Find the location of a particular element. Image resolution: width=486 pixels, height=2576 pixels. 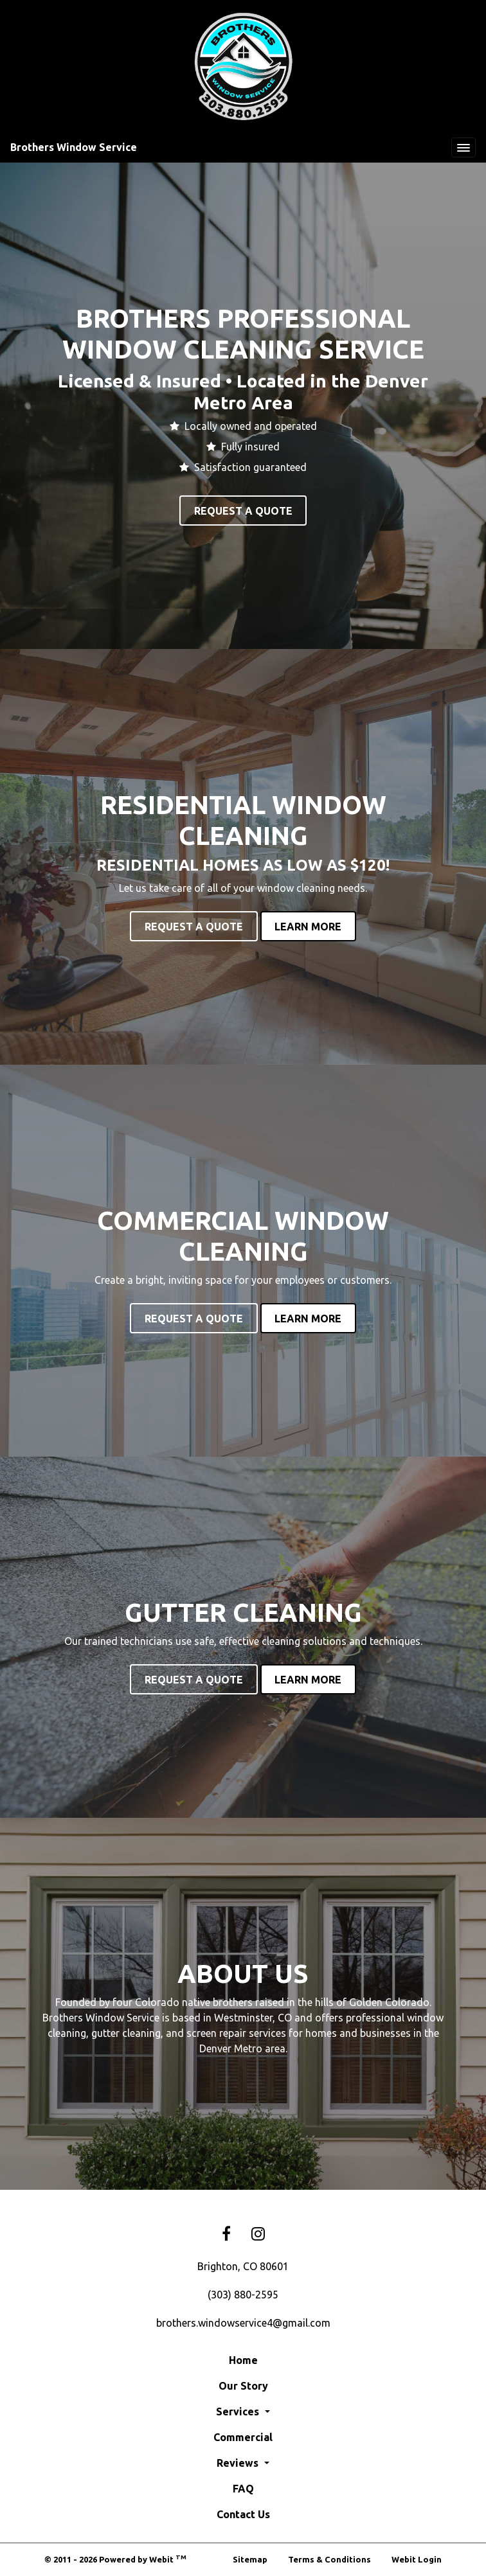

brothers.windowservice4@gmail.com is located at coordinates (243, 2323).